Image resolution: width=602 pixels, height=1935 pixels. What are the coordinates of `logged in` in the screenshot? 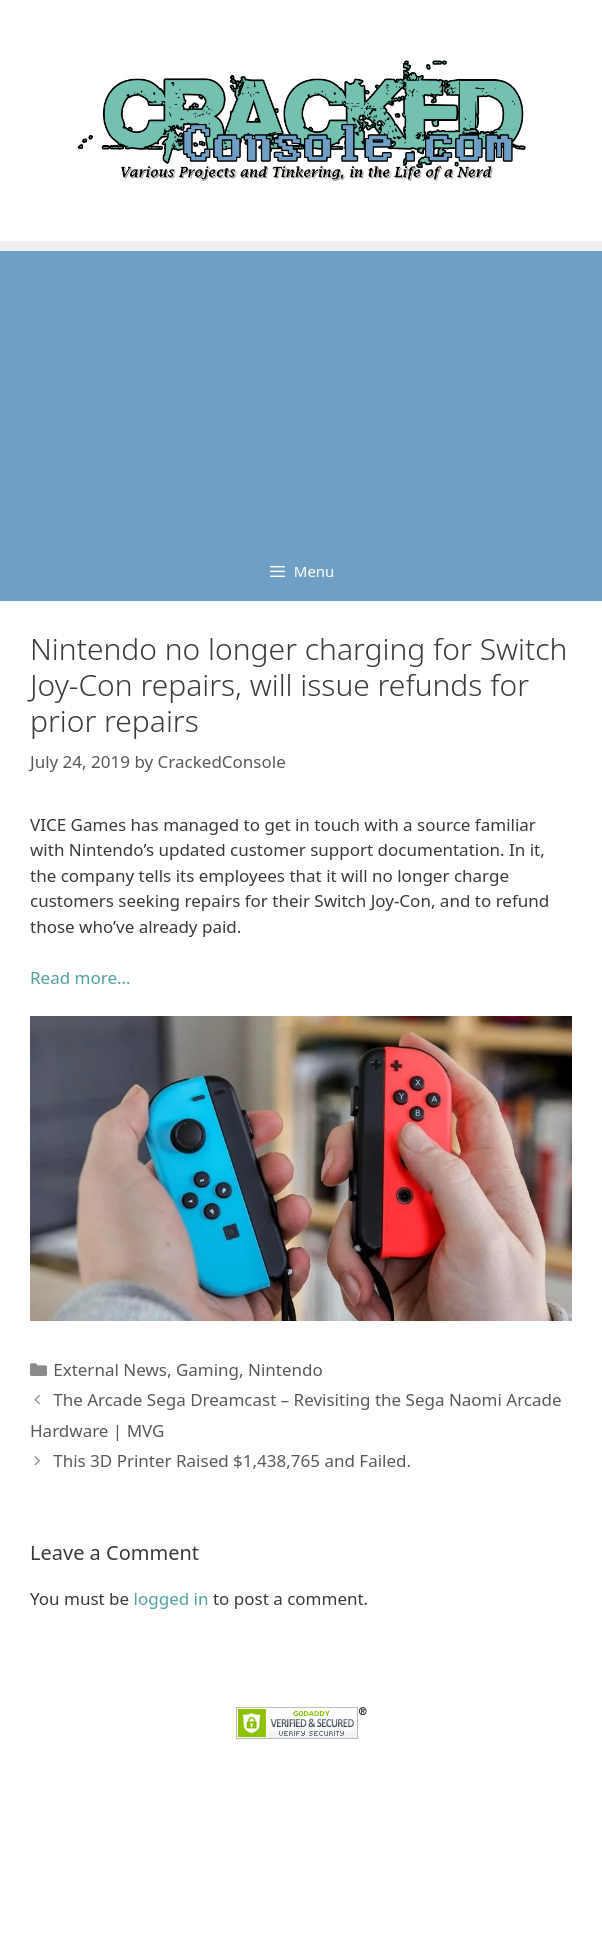 It's located at (171, 1598).